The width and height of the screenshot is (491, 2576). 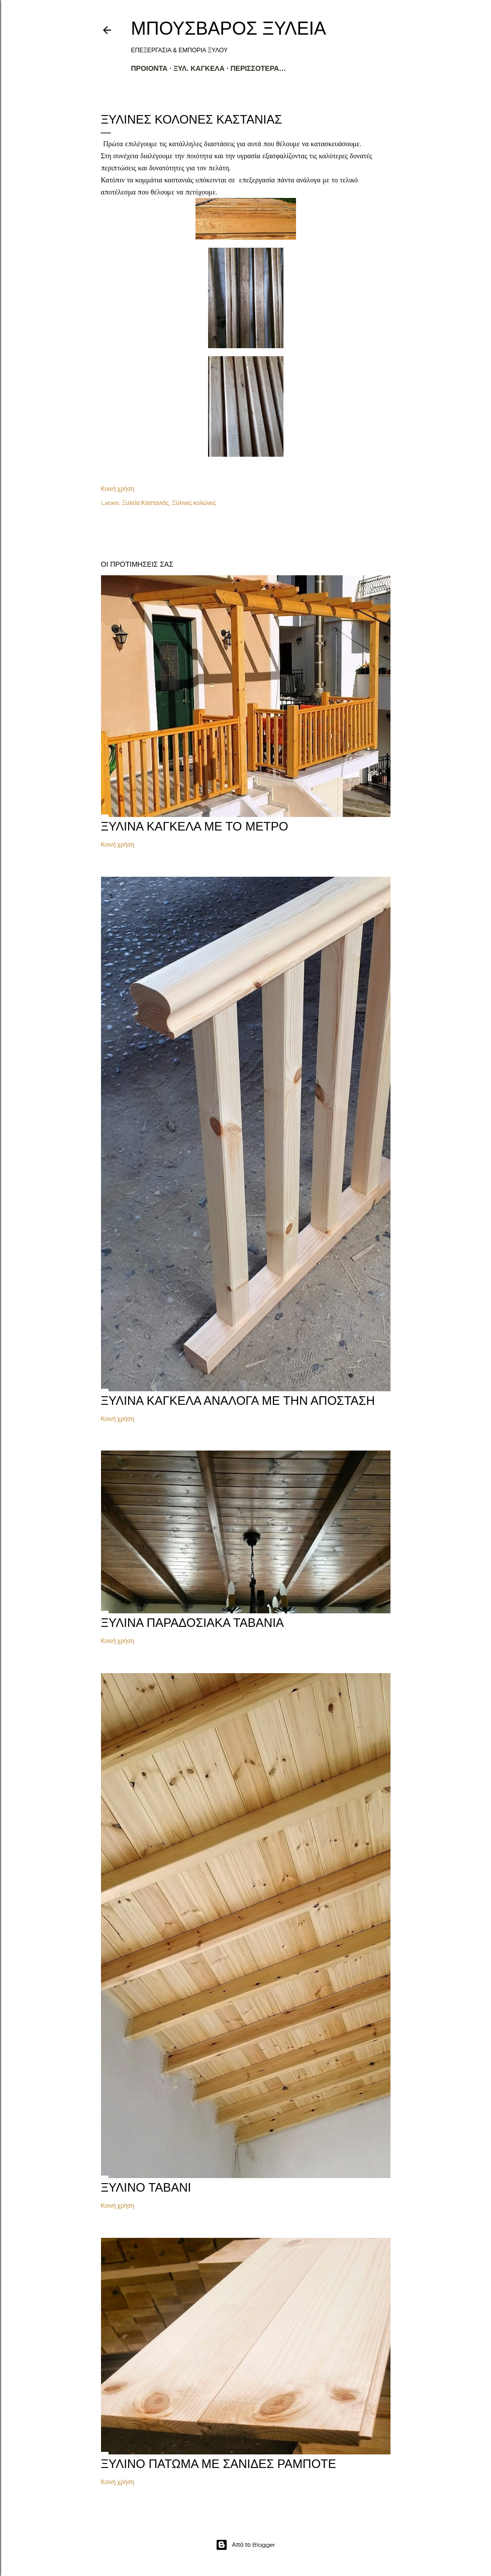 What do you see at coordinates (145, 502) in the screenshot?
I see `Ξυλεία Καστανιάς` at bounding box center [145, 502].